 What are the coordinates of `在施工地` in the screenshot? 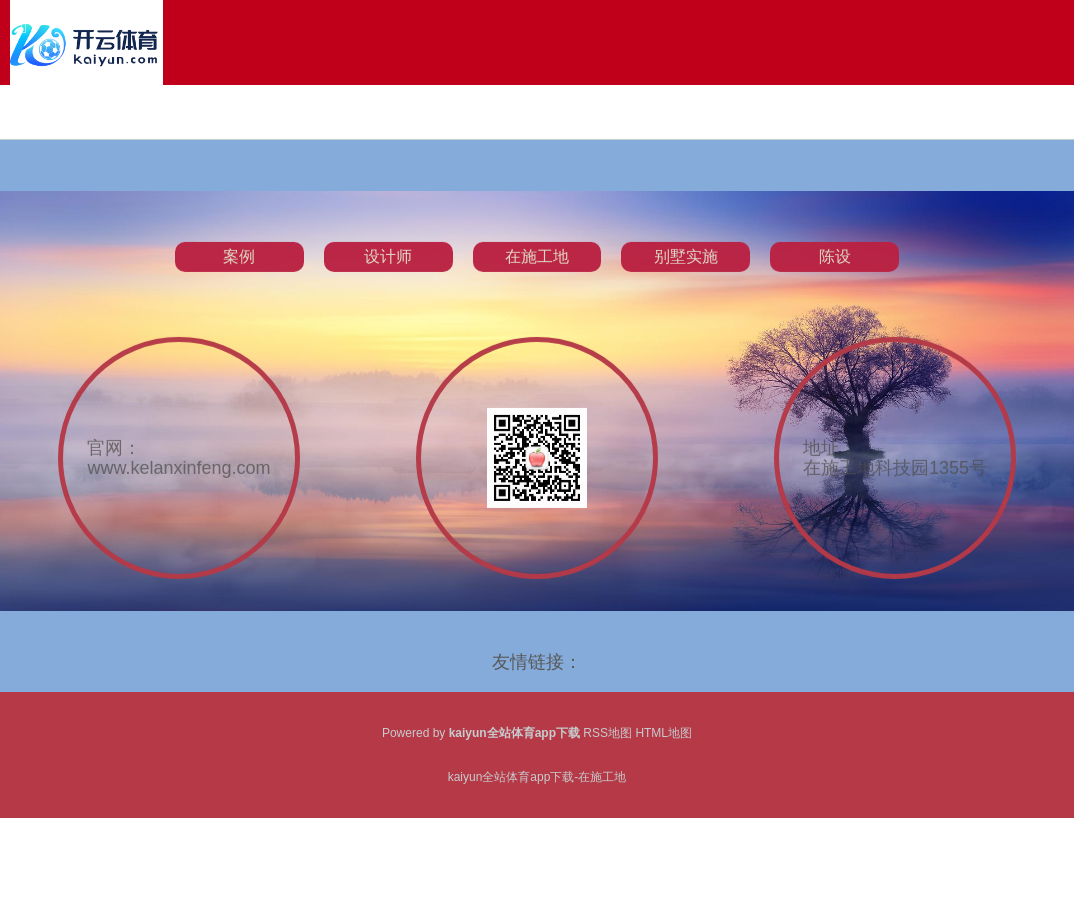 It's located at (537, 265).